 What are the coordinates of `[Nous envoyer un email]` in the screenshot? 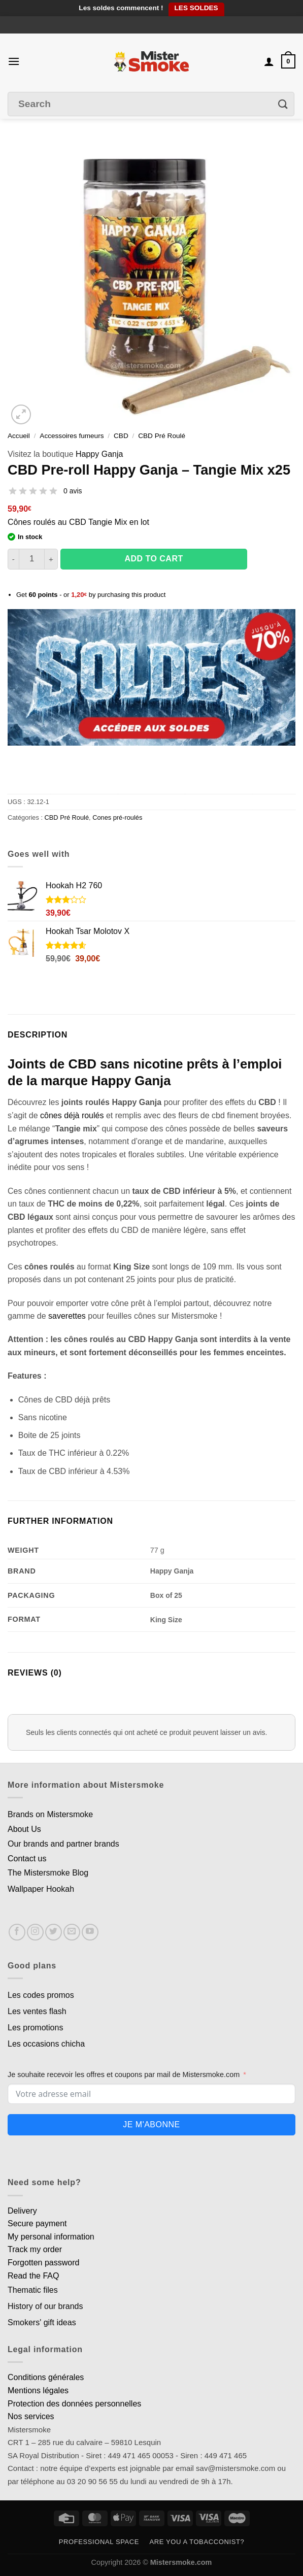 It's located at (71, 1932).